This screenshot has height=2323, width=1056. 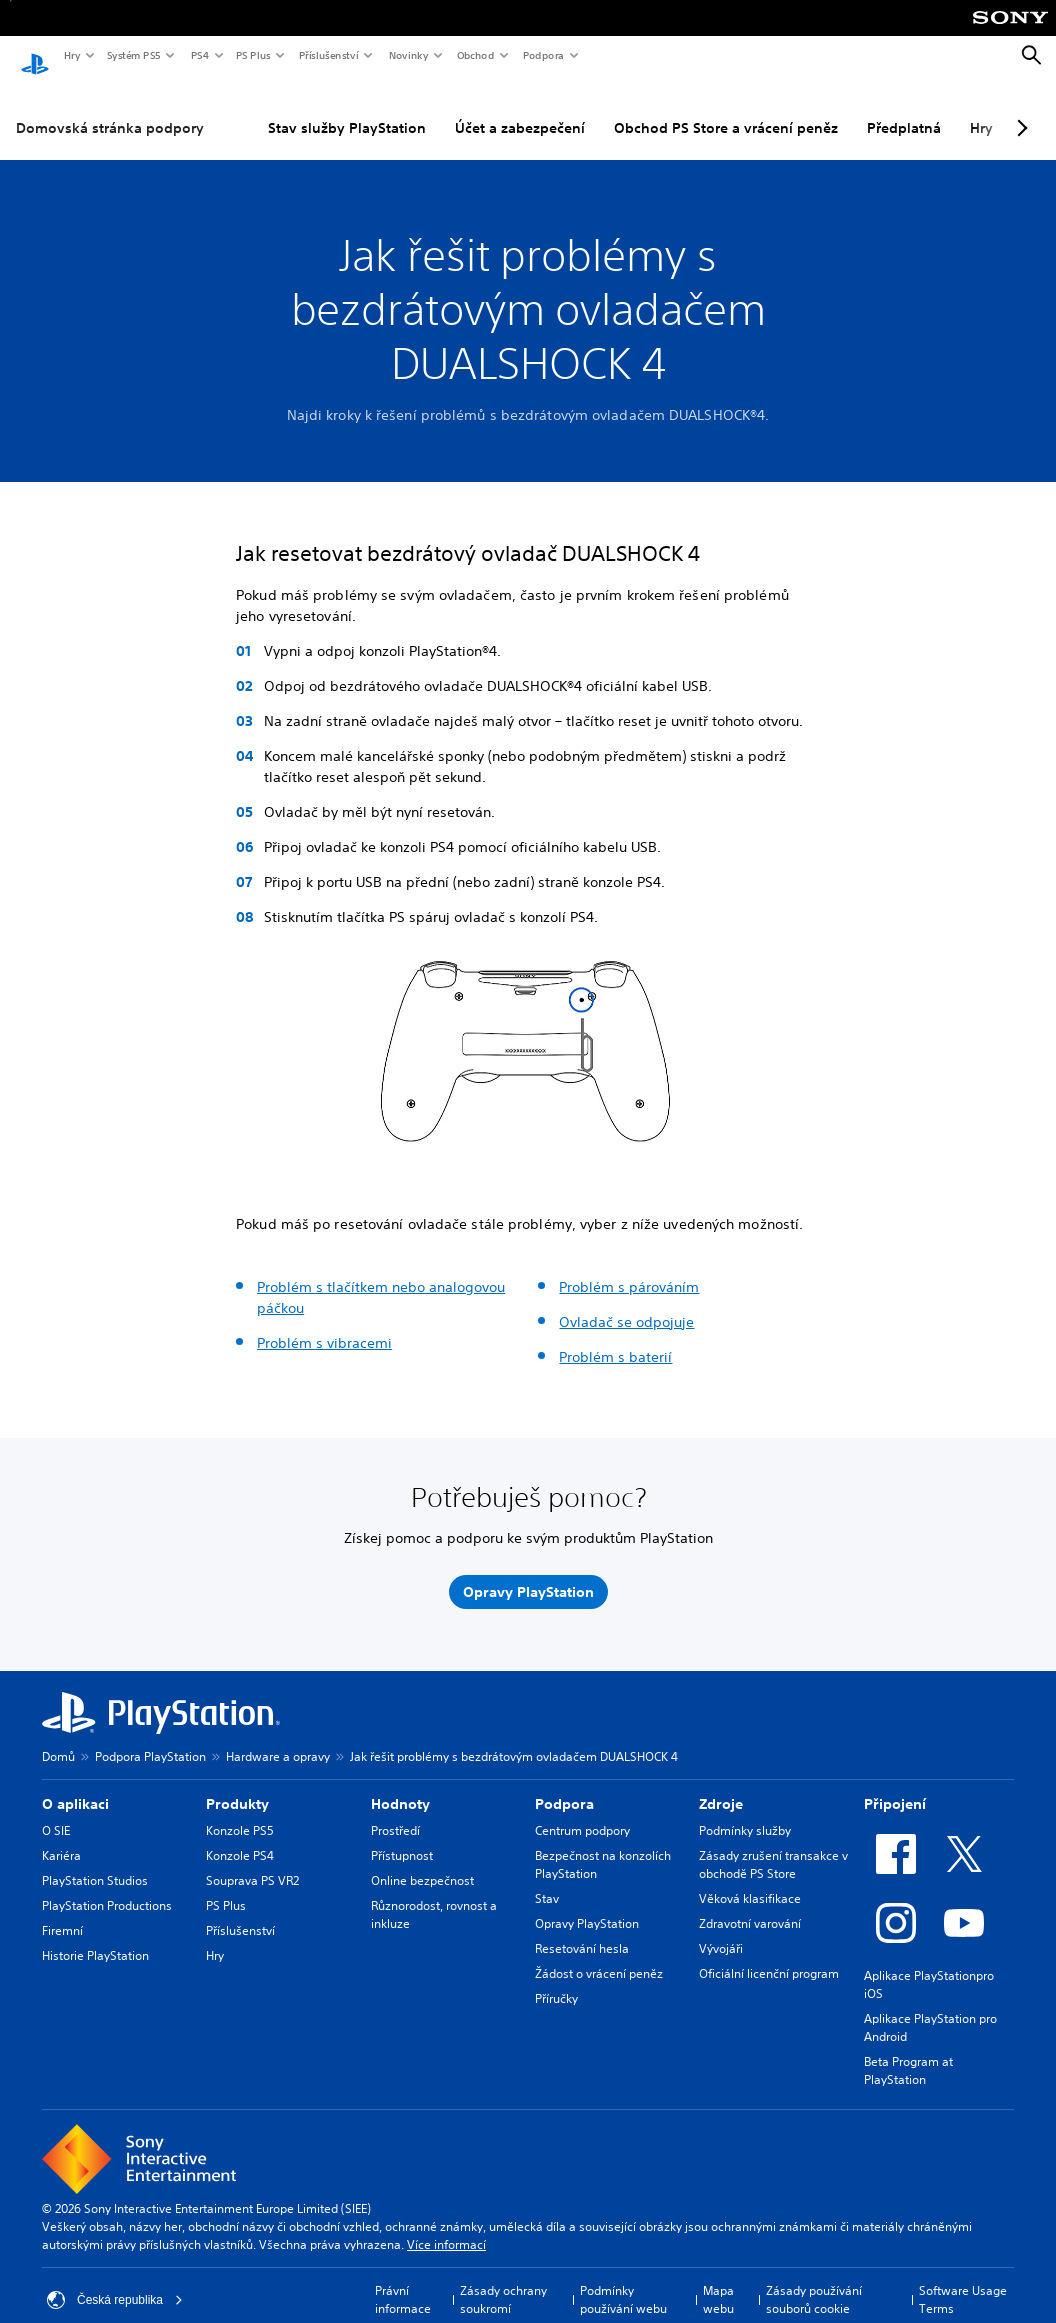 I want to click on Resetování hesla, so click(x=582, y=1929).